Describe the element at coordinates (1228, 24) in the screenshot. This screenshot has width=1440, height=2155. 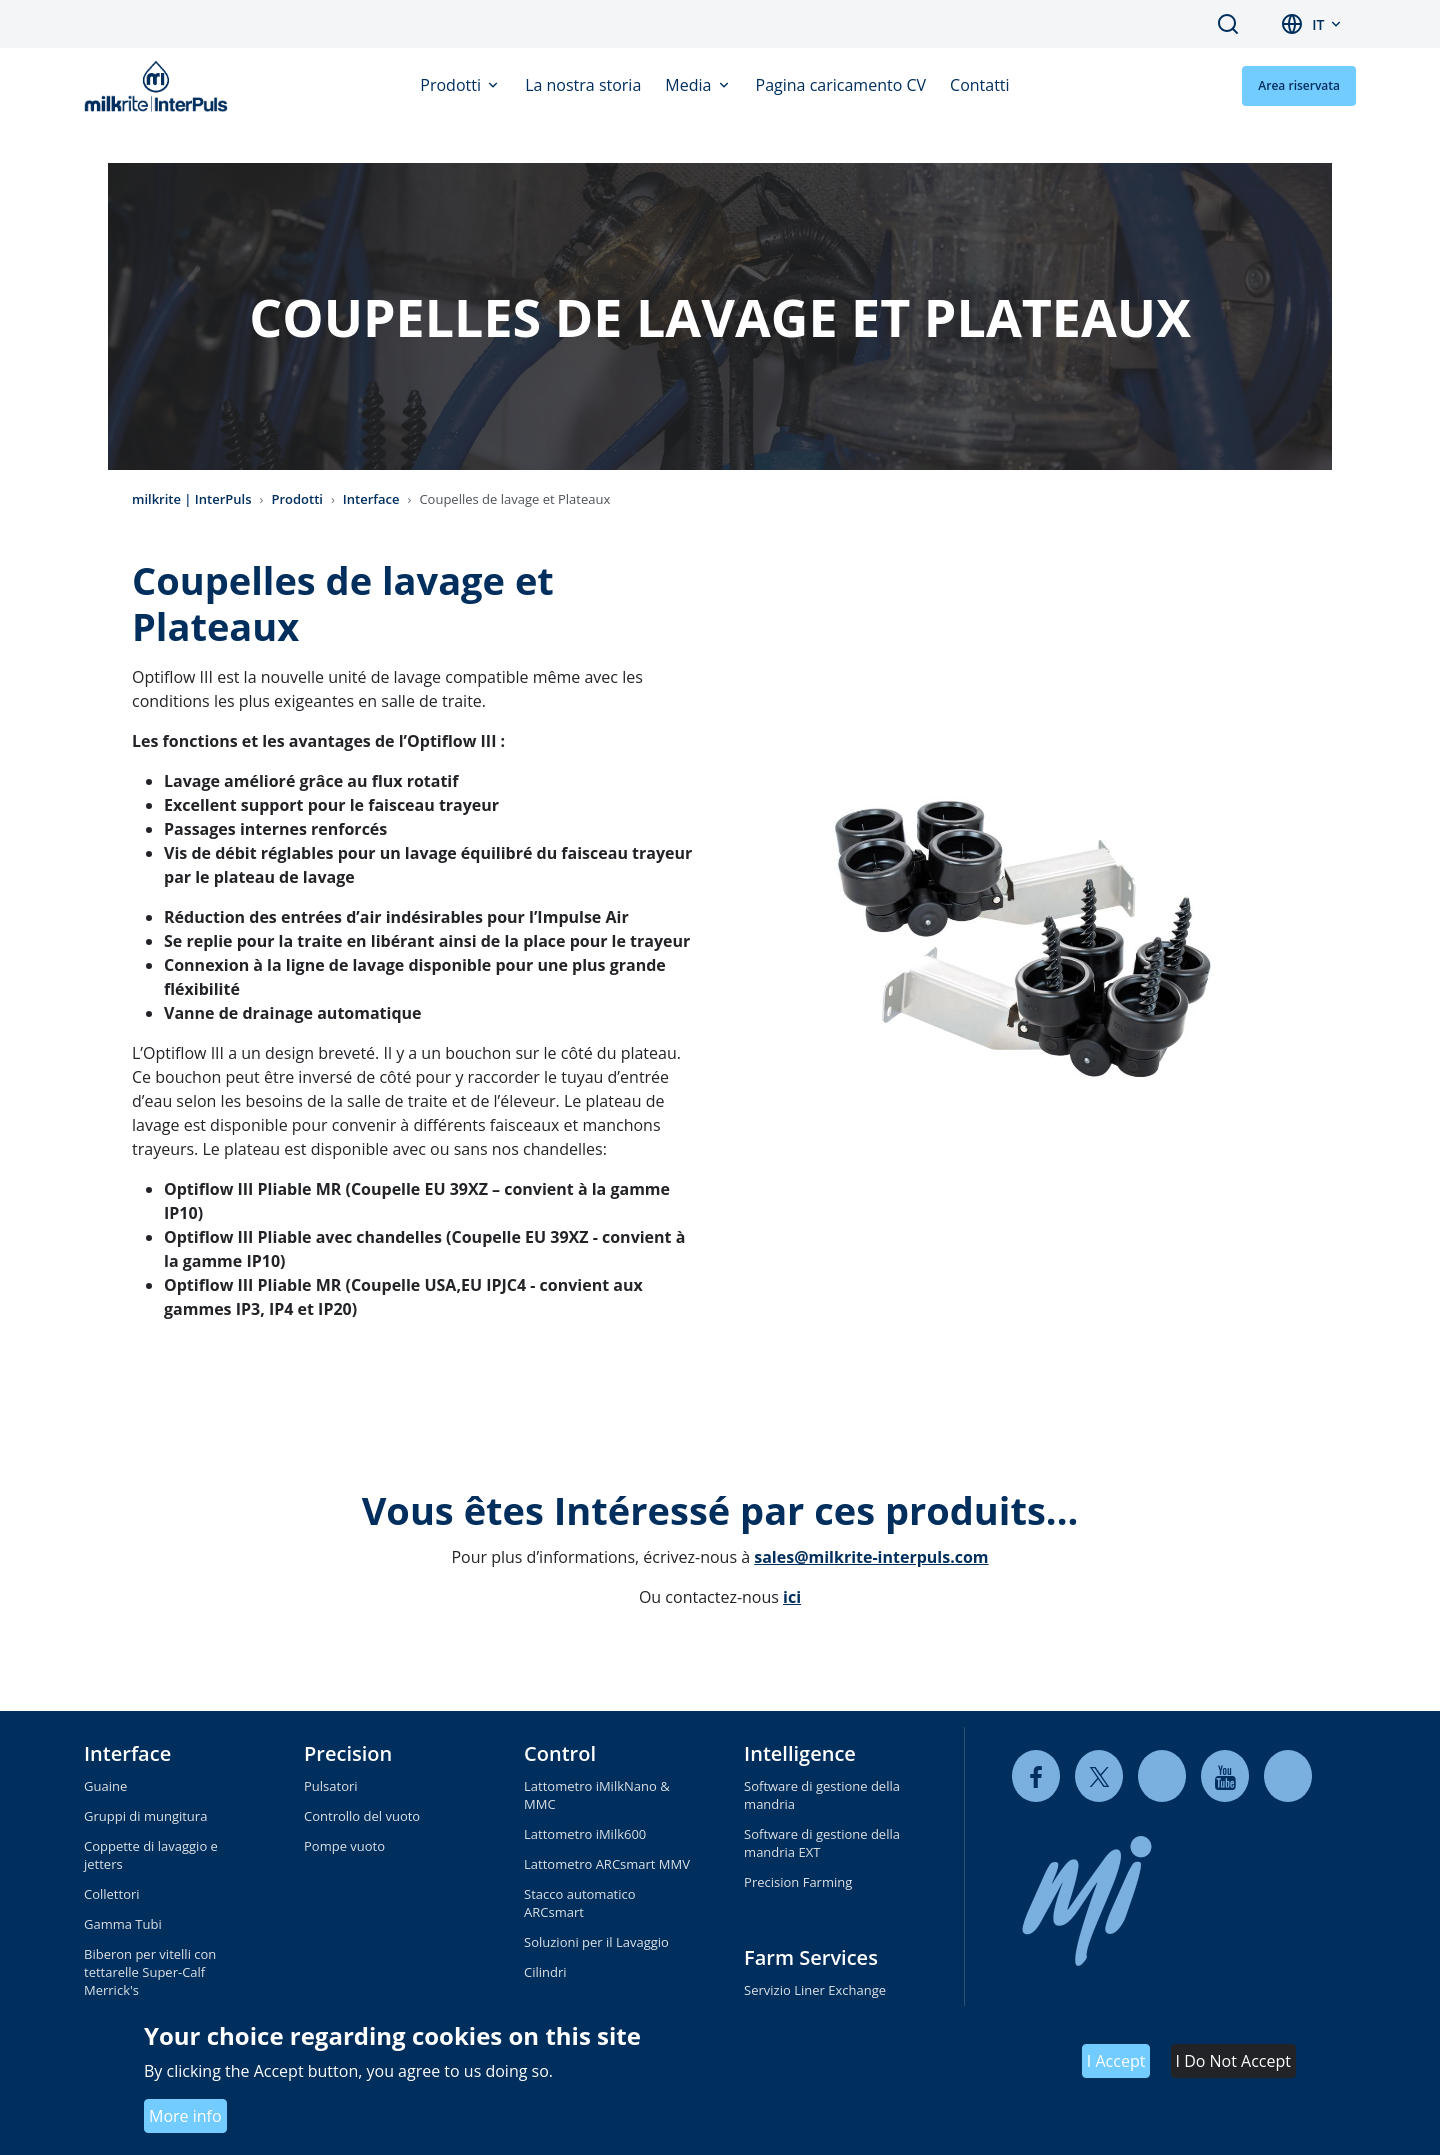
I see `Search` at that location.